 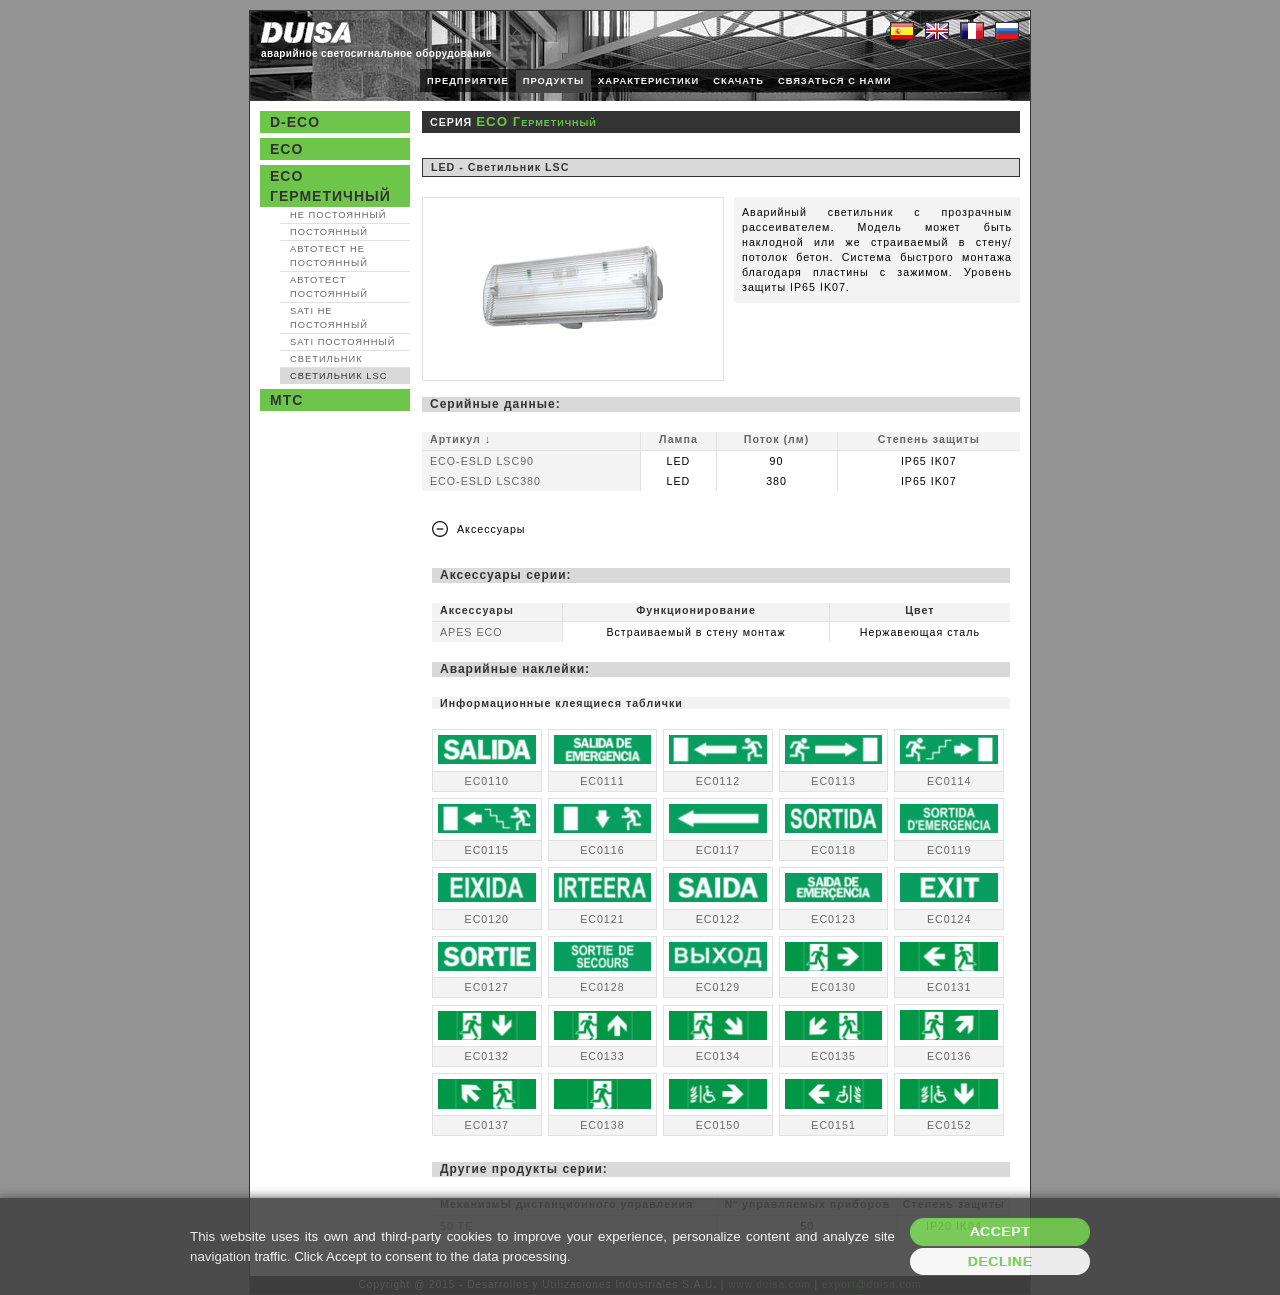 I want to click on ХАРАКТЕРИСТИКИ, so click(x=648, y=81).